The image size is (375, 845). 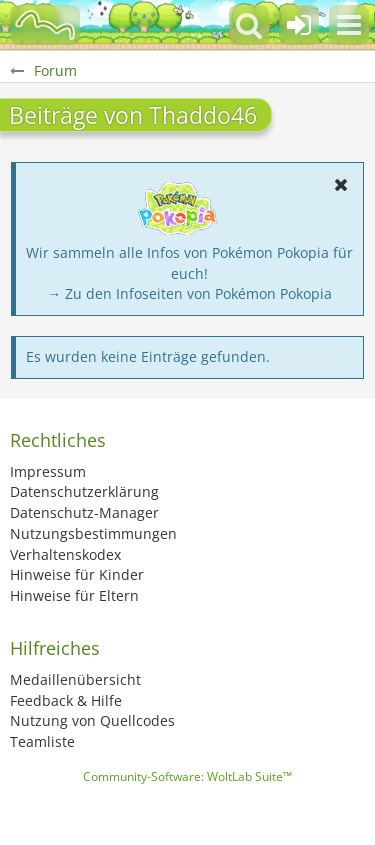 What do you see at coordinates (45, 25) in the screenshot?
I see `[BisaBoard]` at bounding box center [45, 25].